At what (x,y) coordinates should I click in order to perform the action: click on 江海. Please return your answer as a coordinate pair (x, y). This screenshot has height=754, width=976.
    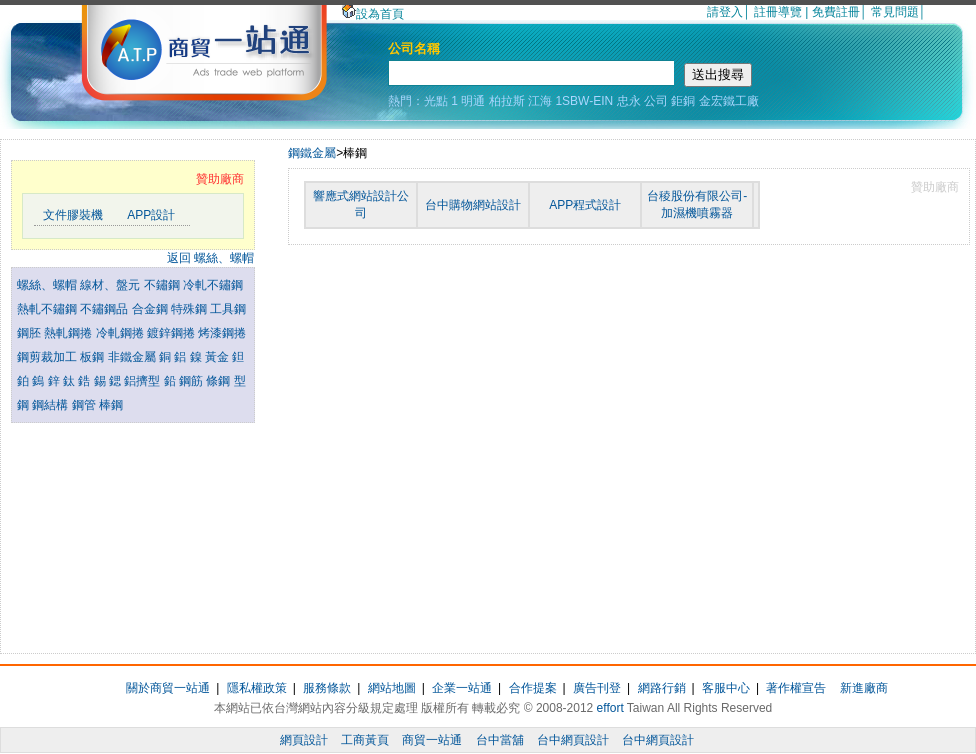
    Looking at the image, I should click on (540, 101).